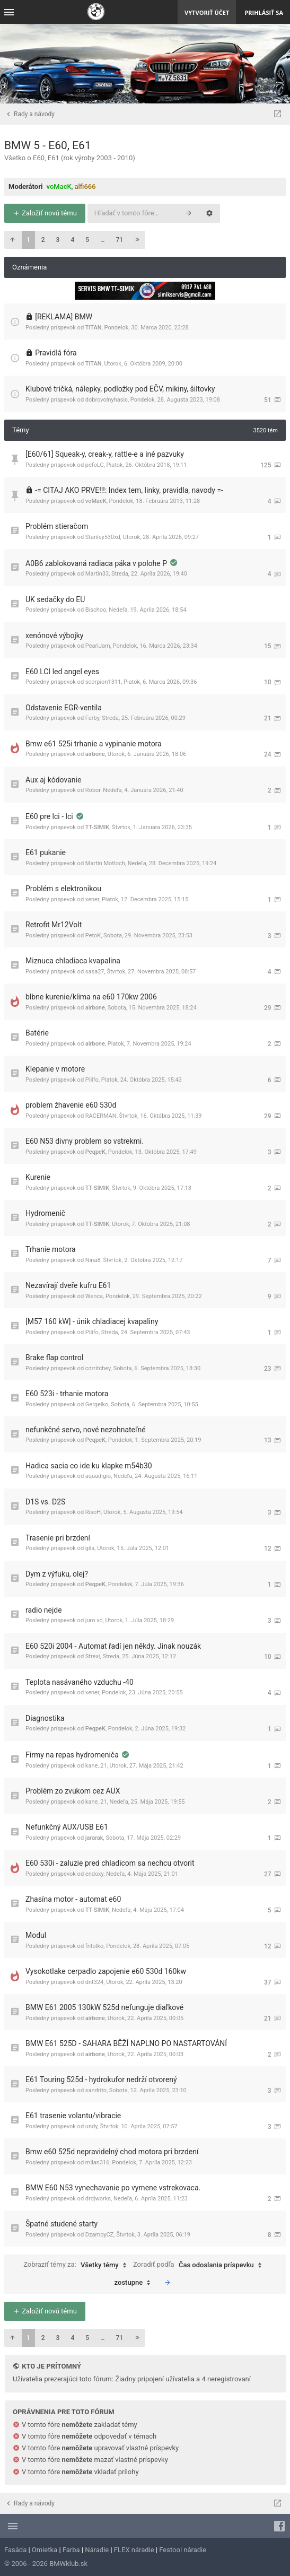  What do you see at coordinates (92, 899) in the screenshot?
I see `xener` at bounding box center [92, 899].